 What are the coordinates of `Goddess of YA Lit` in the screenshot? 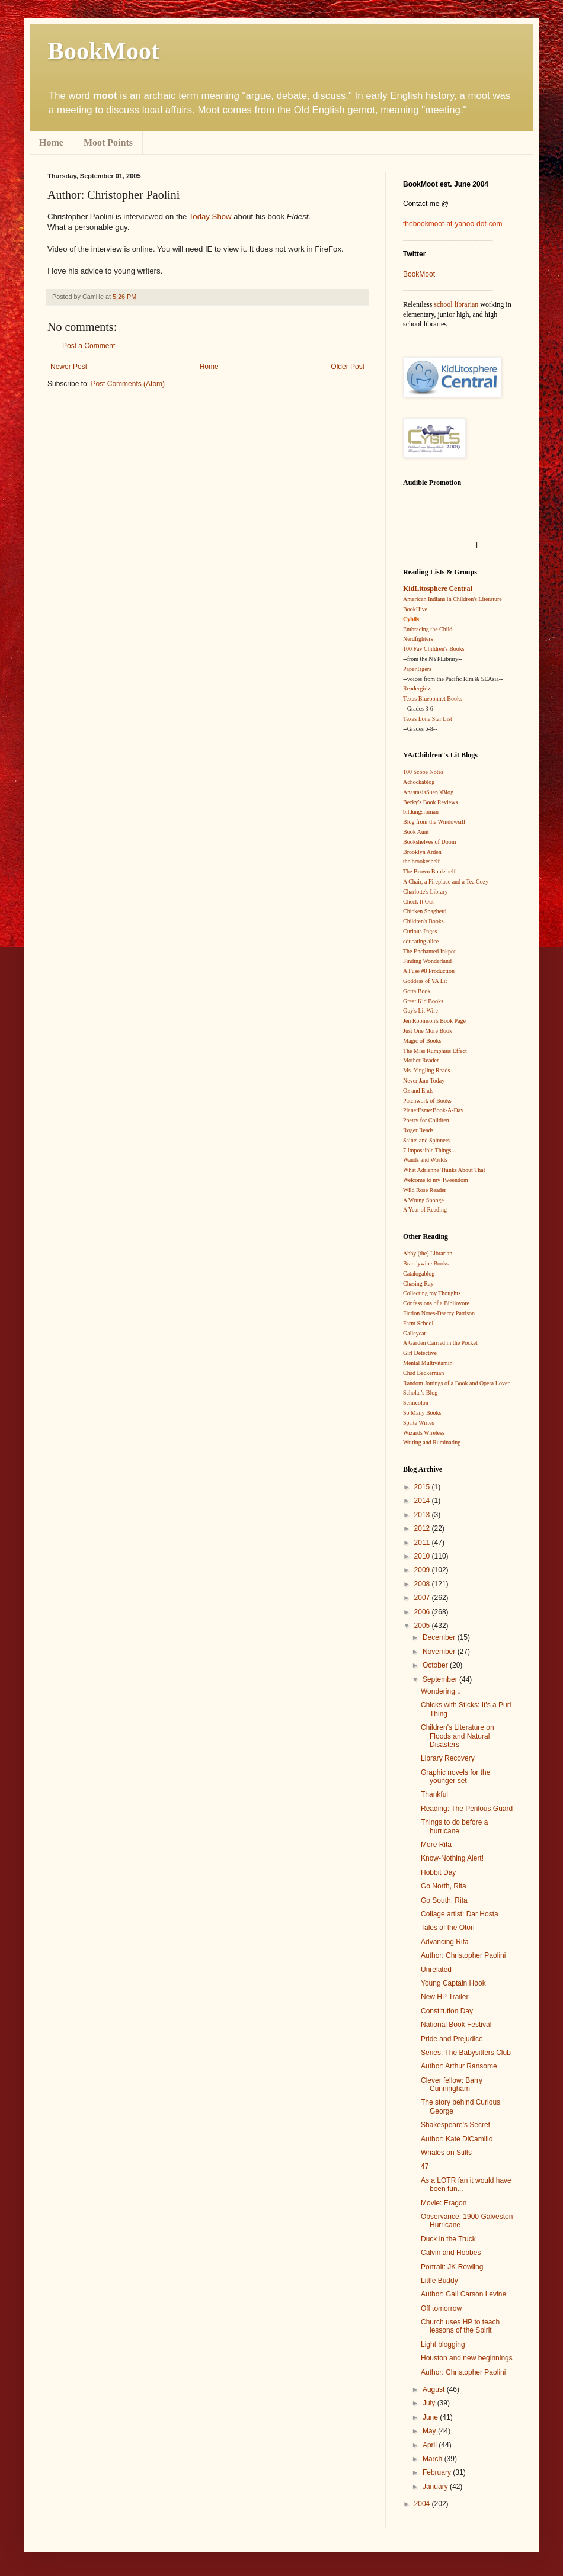 It's located at (425, 981).